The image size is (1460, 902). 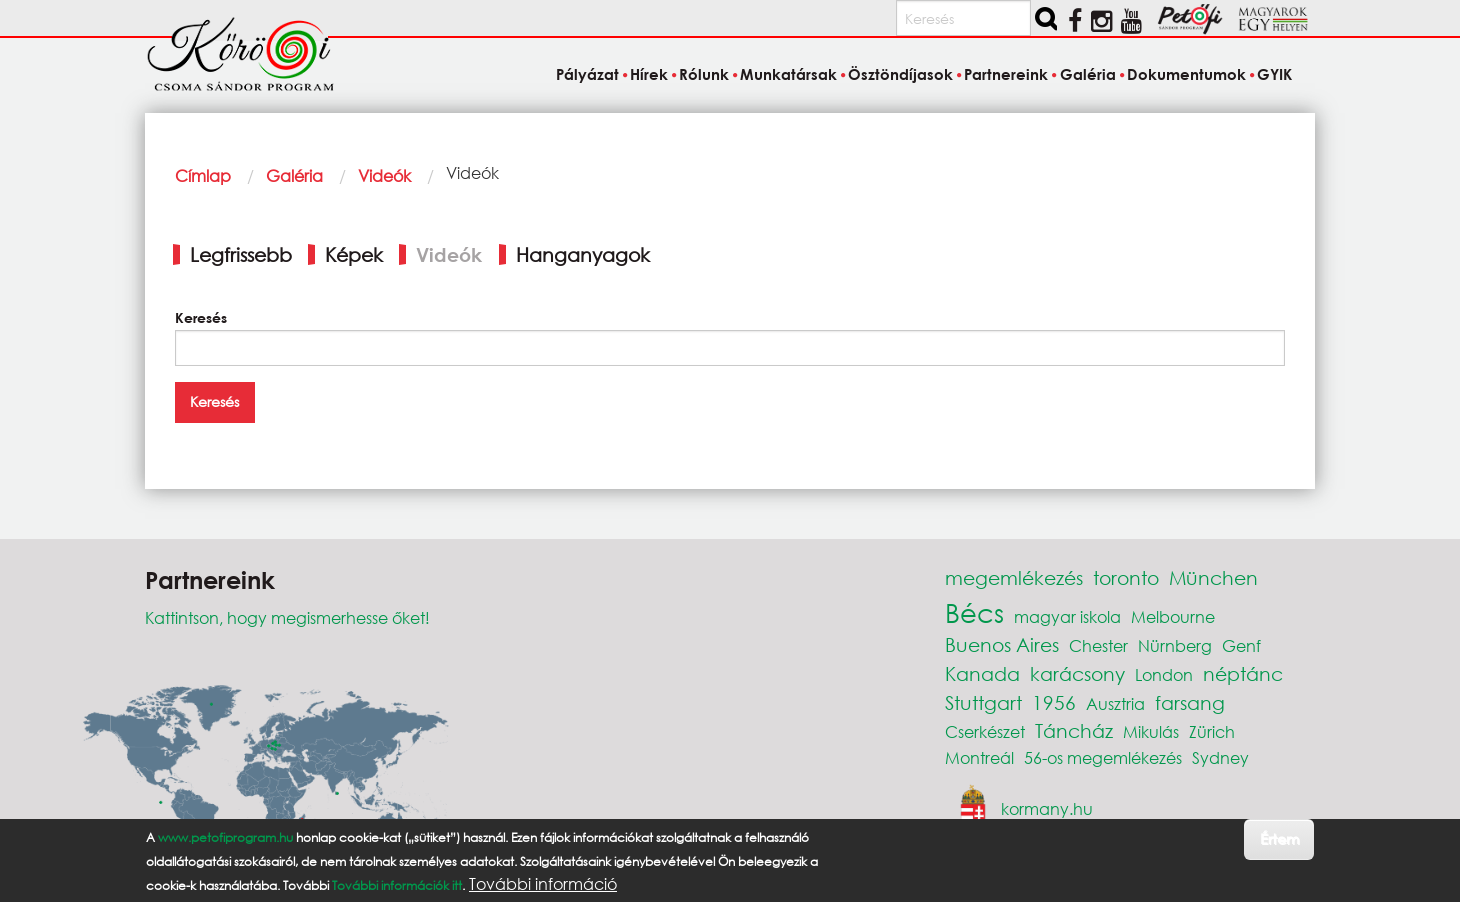 I want to click on Rólunk [menuitem], so click(x=704, y=74).